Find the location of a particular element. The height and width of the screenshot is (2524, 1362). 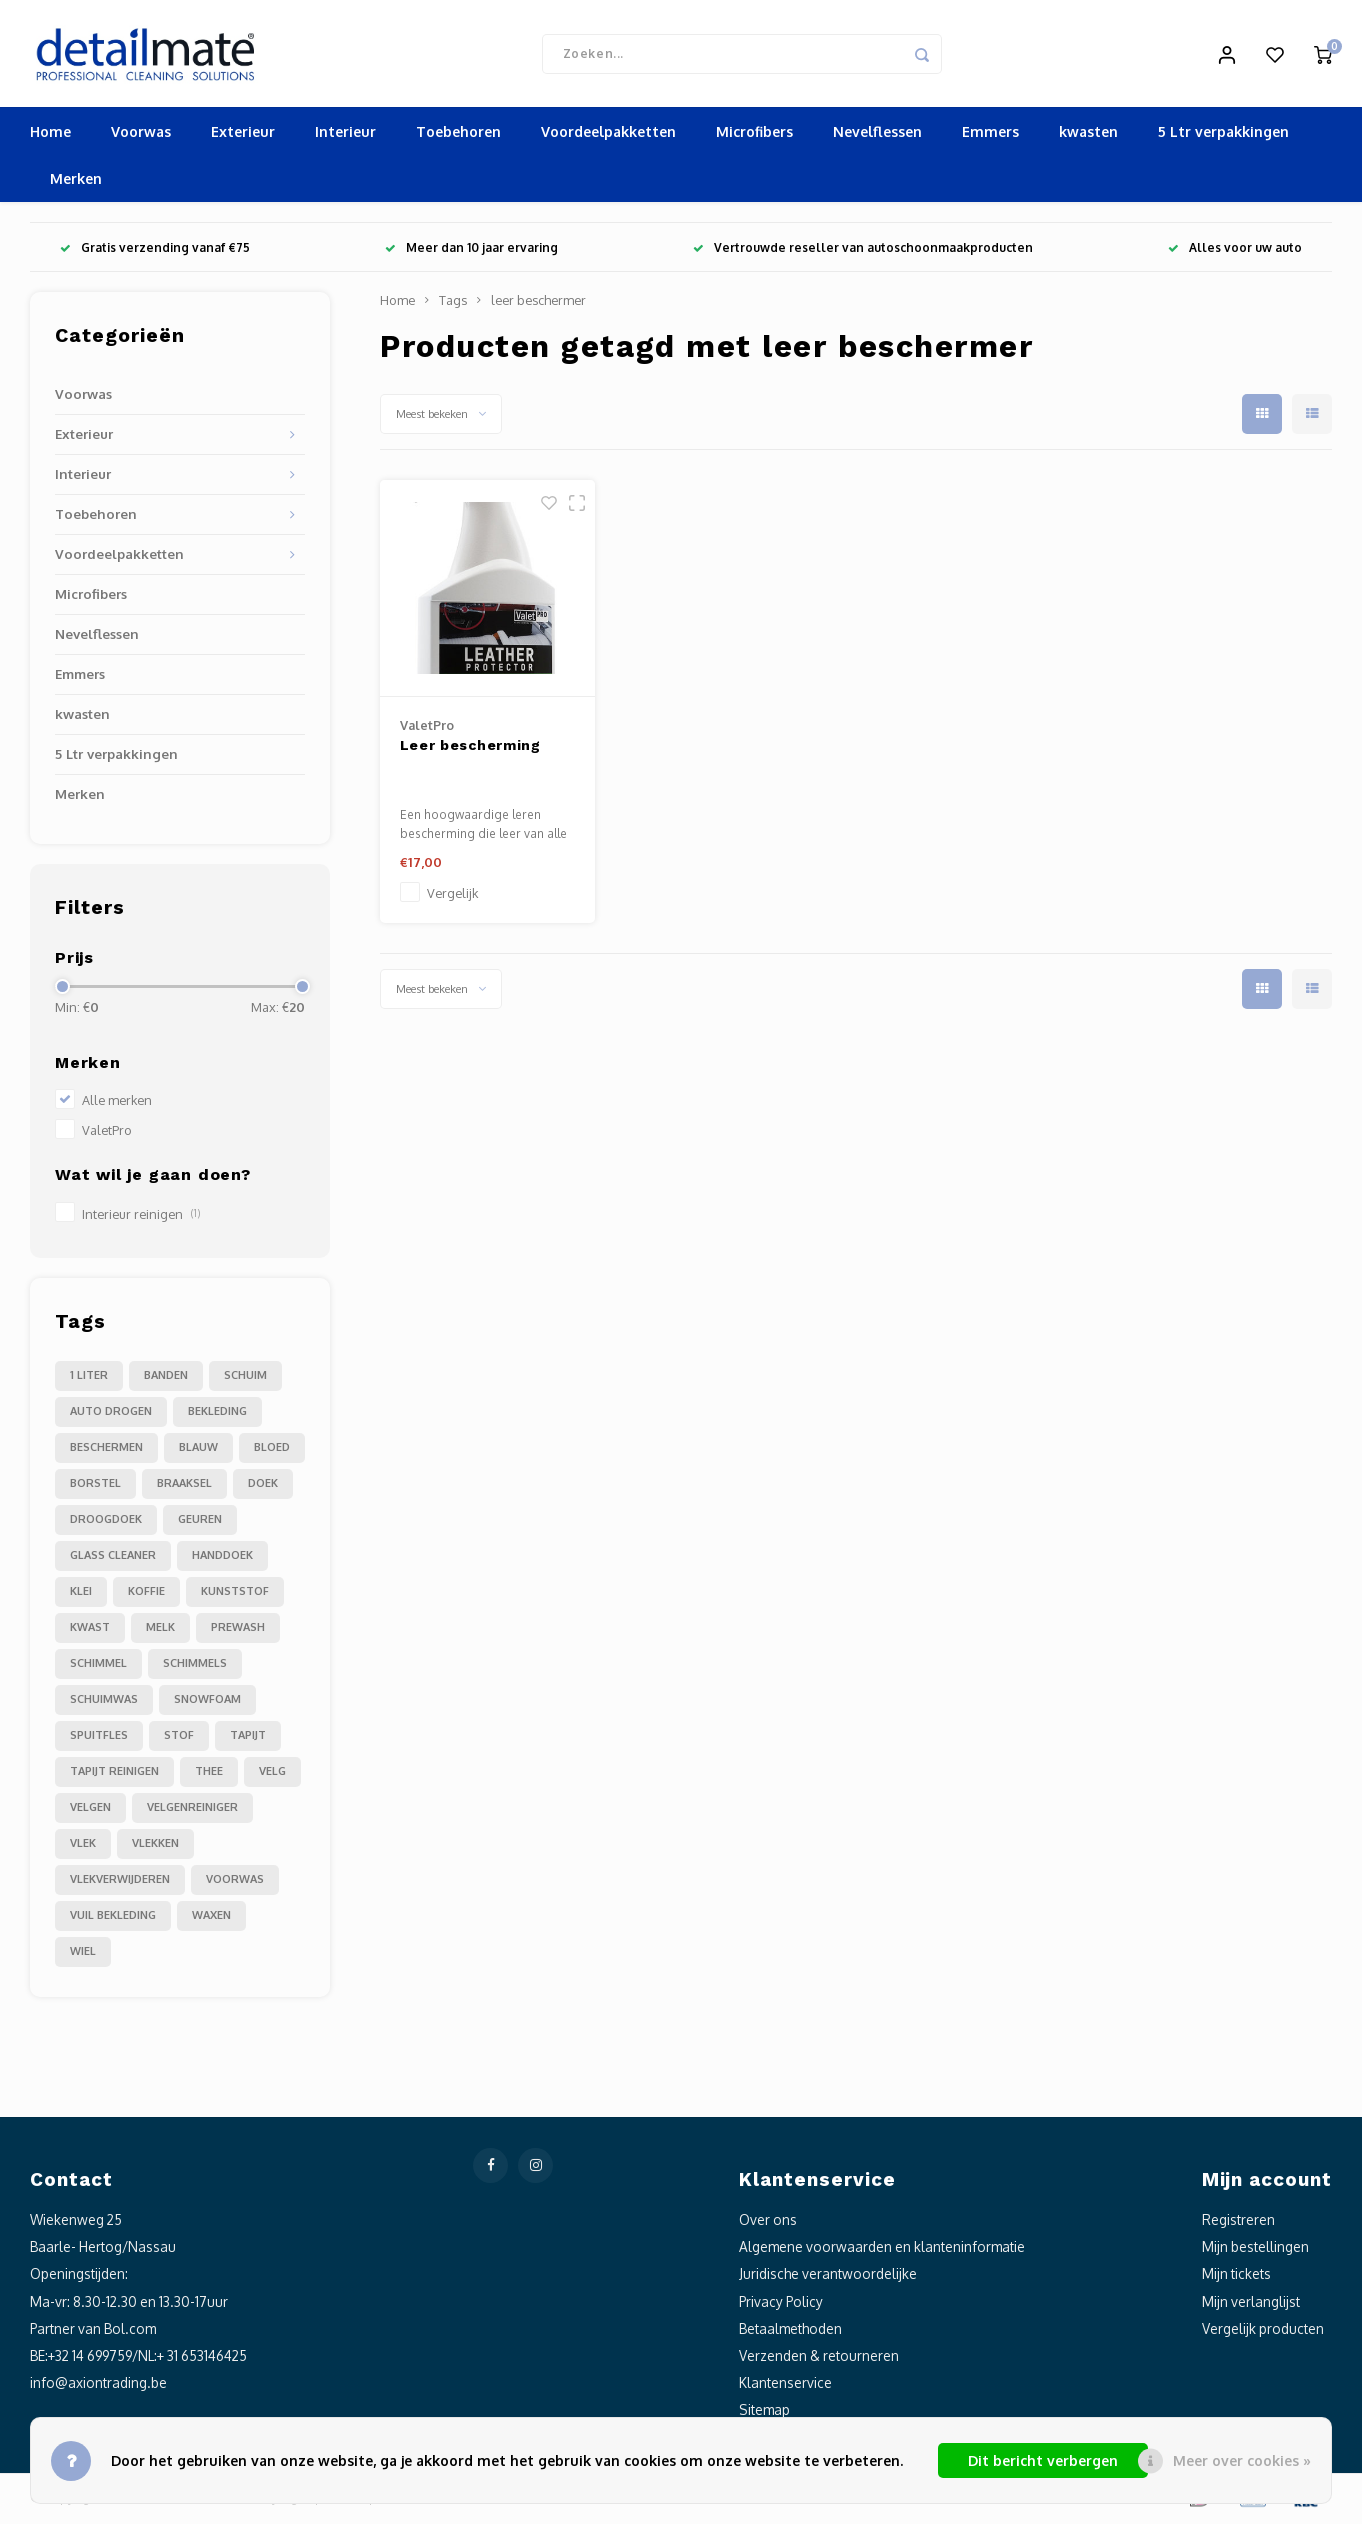

velgenreiniger is located at coordinates (192, 1810).